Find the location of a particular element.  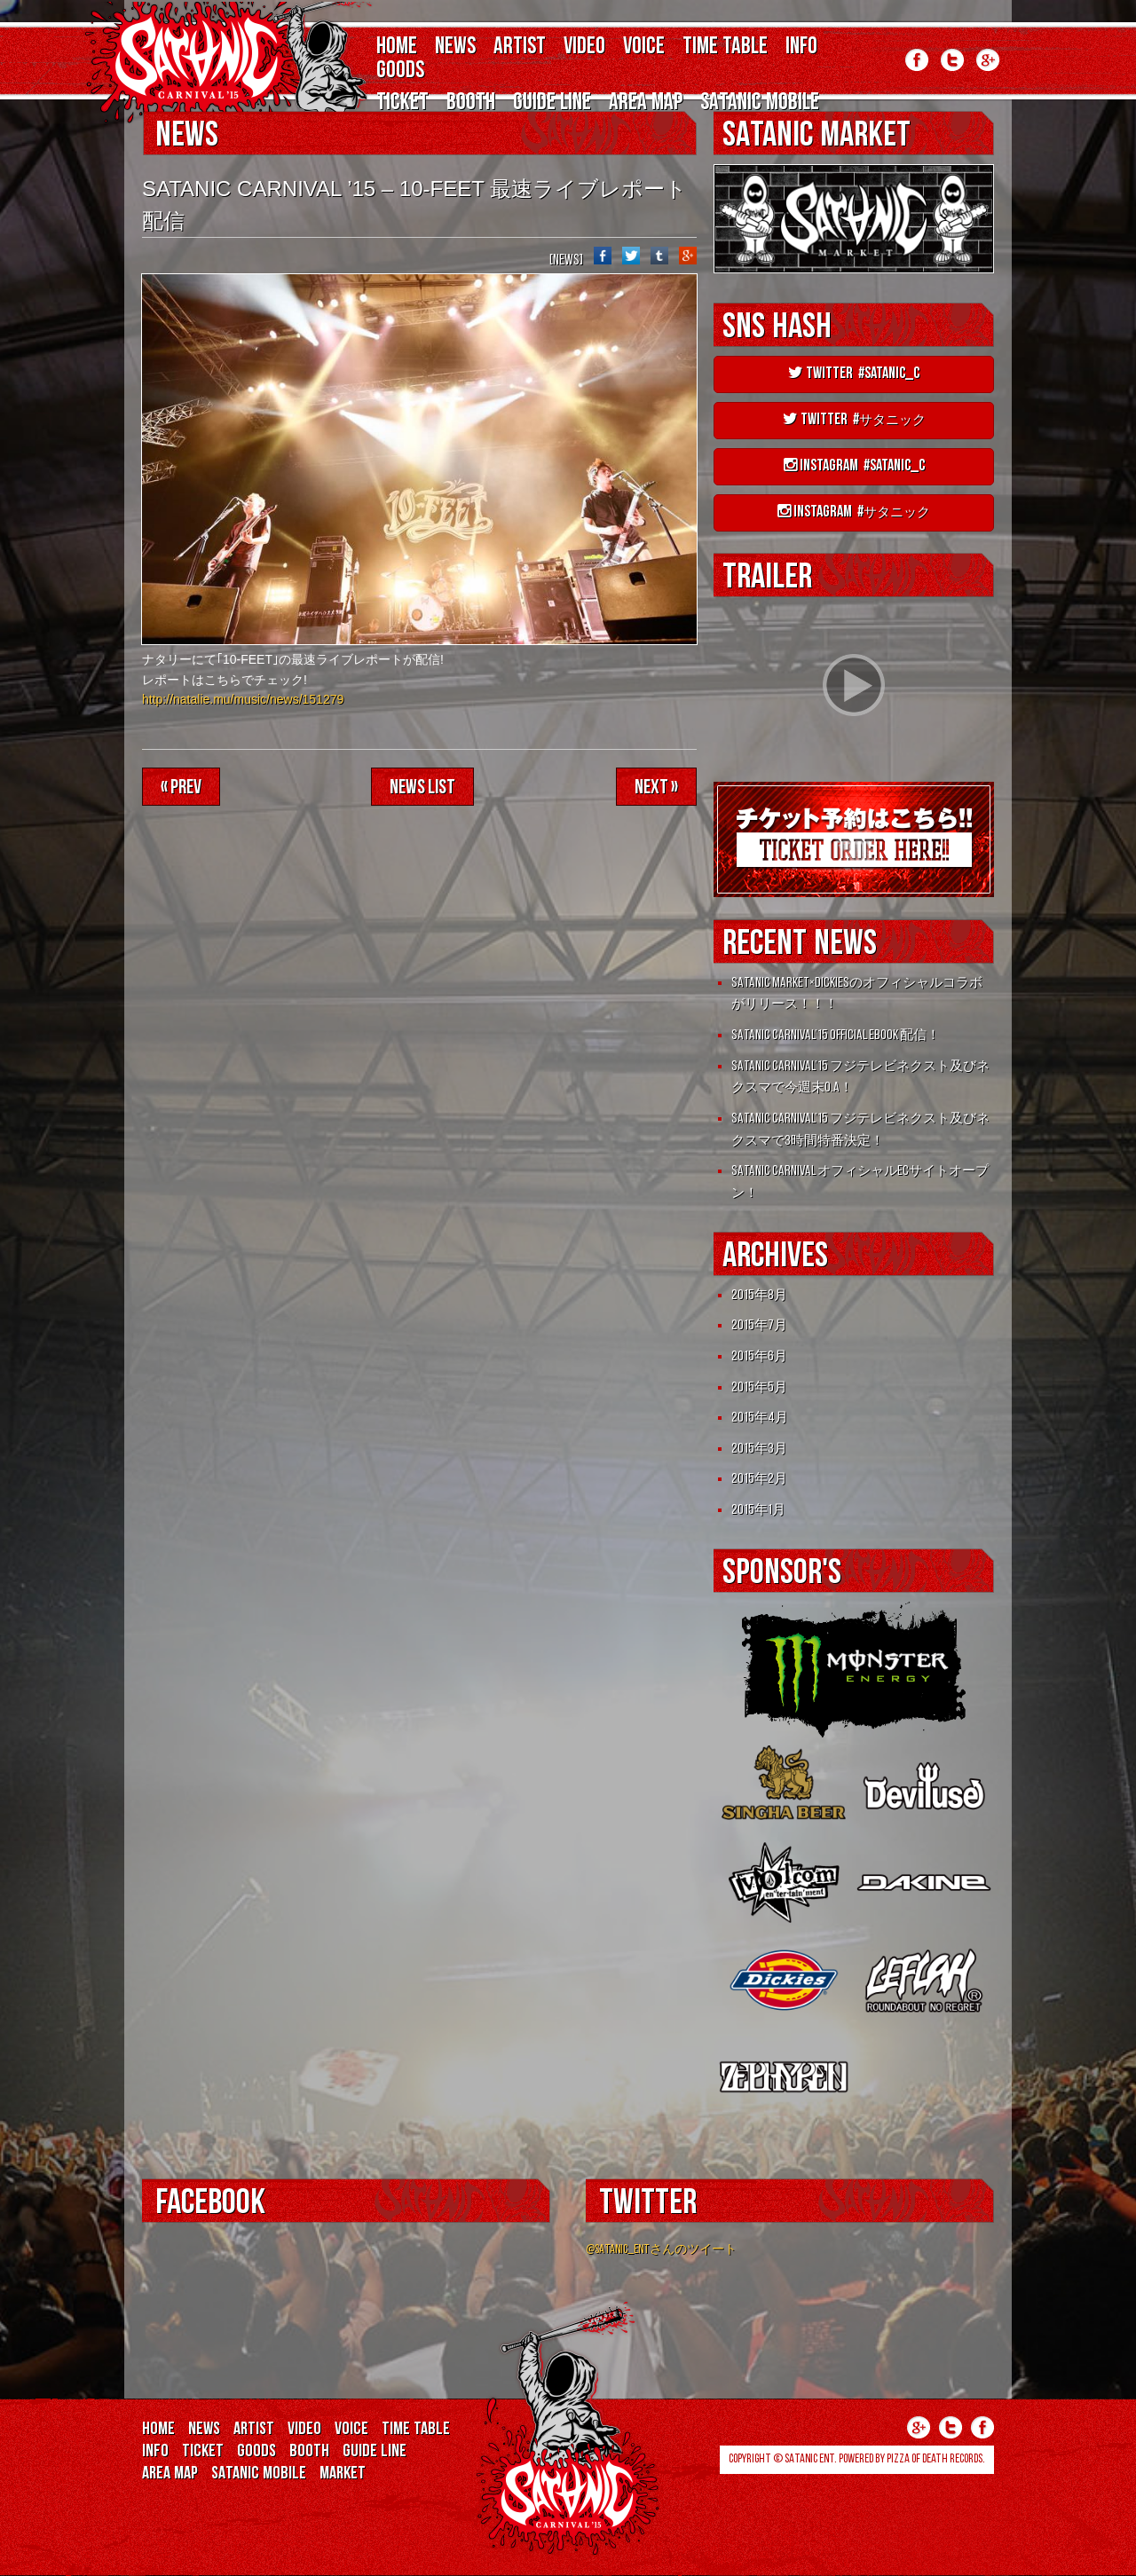

Pizza of Death Records. is located at coordinates (936, 2459).